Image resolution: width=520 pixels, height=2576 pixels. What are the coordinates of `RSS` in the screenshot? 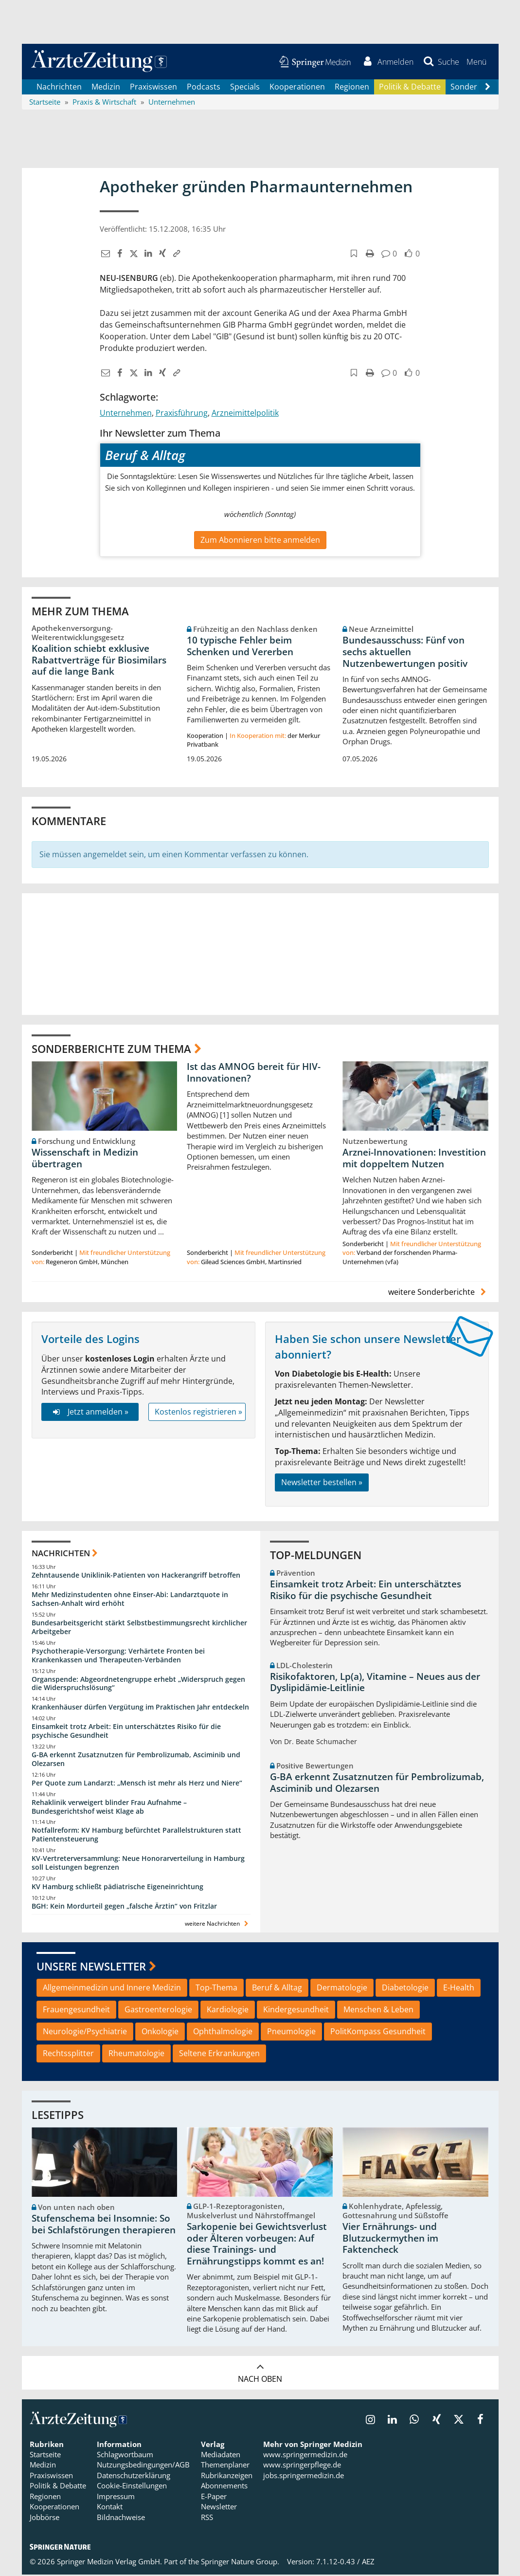 It's located at (207, 2518).